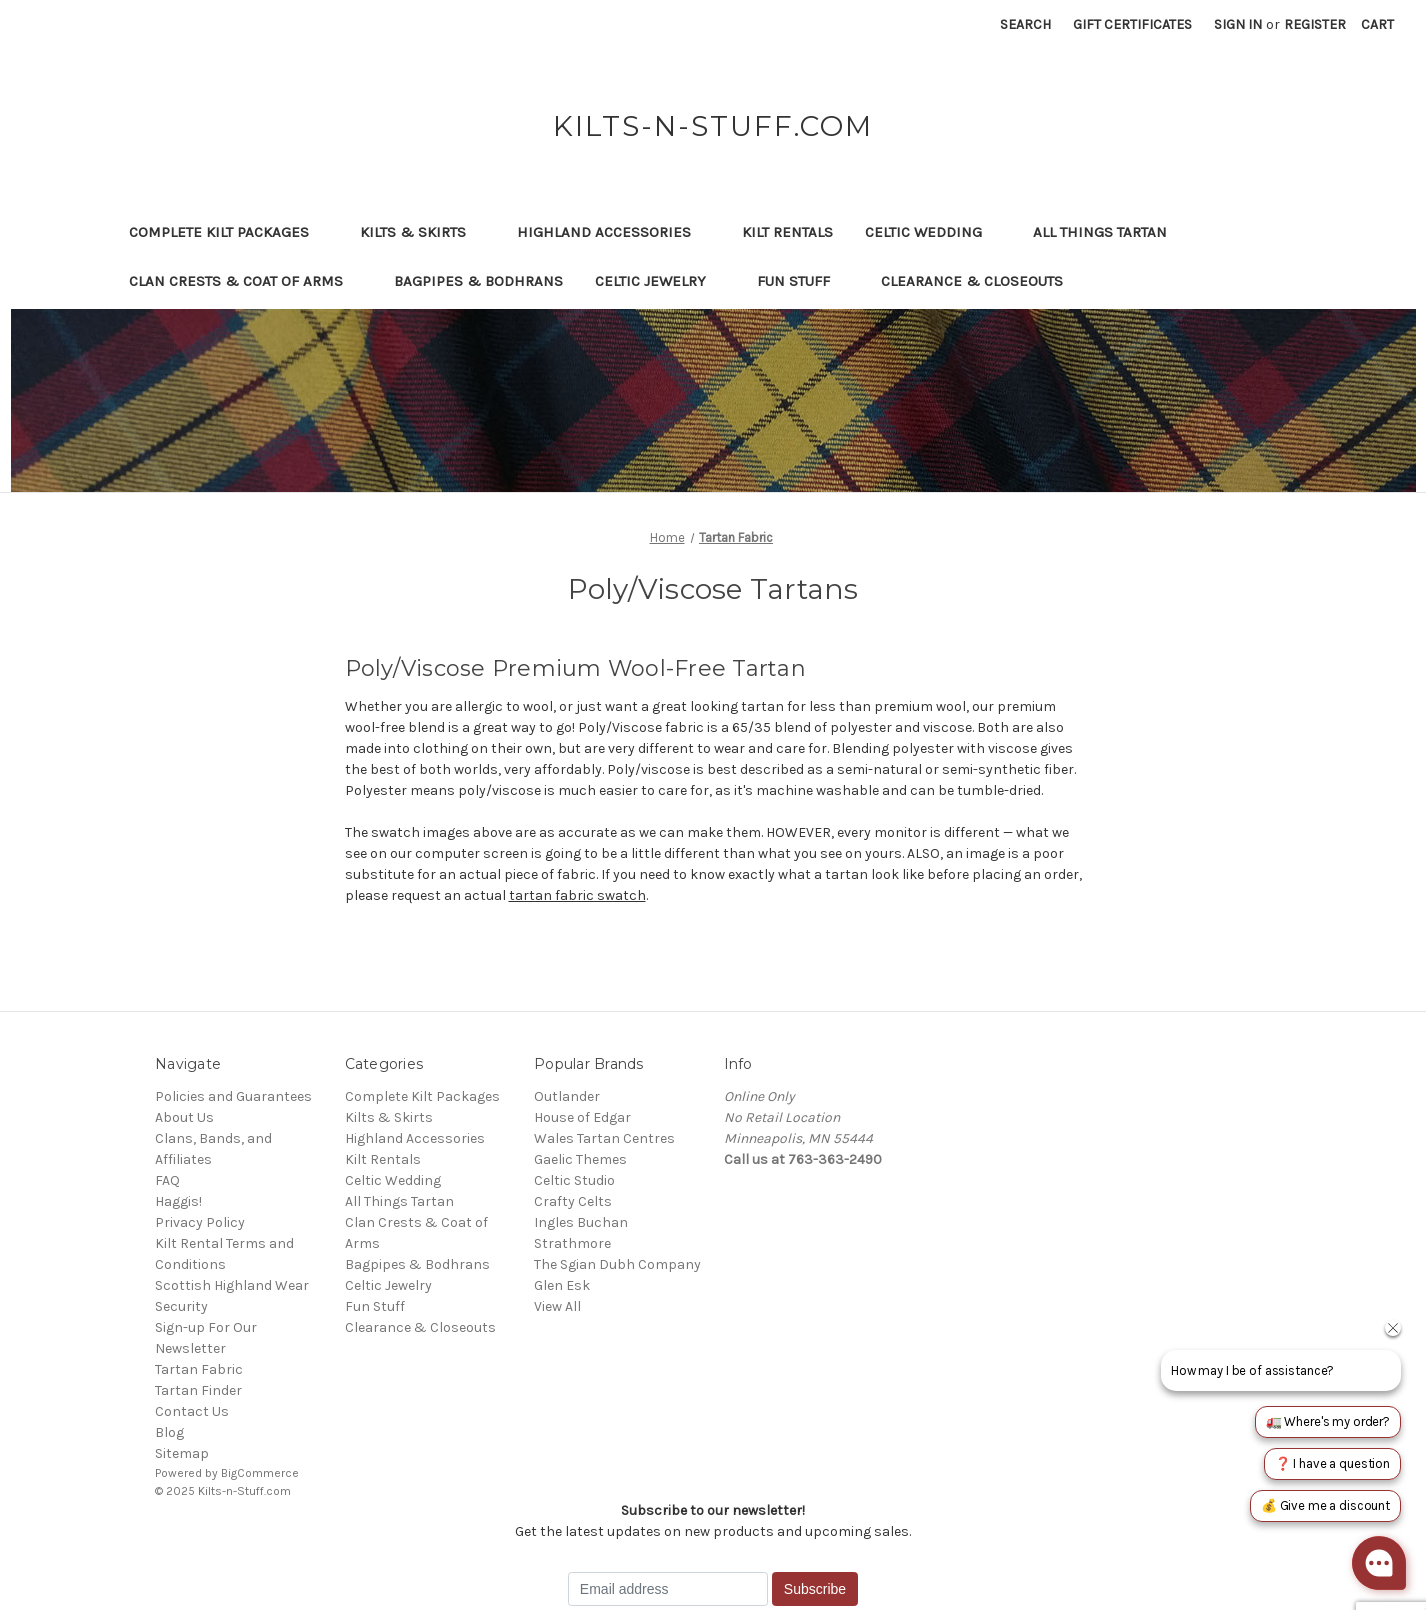  I want to click on Fun Stuff, so click(803, 281).